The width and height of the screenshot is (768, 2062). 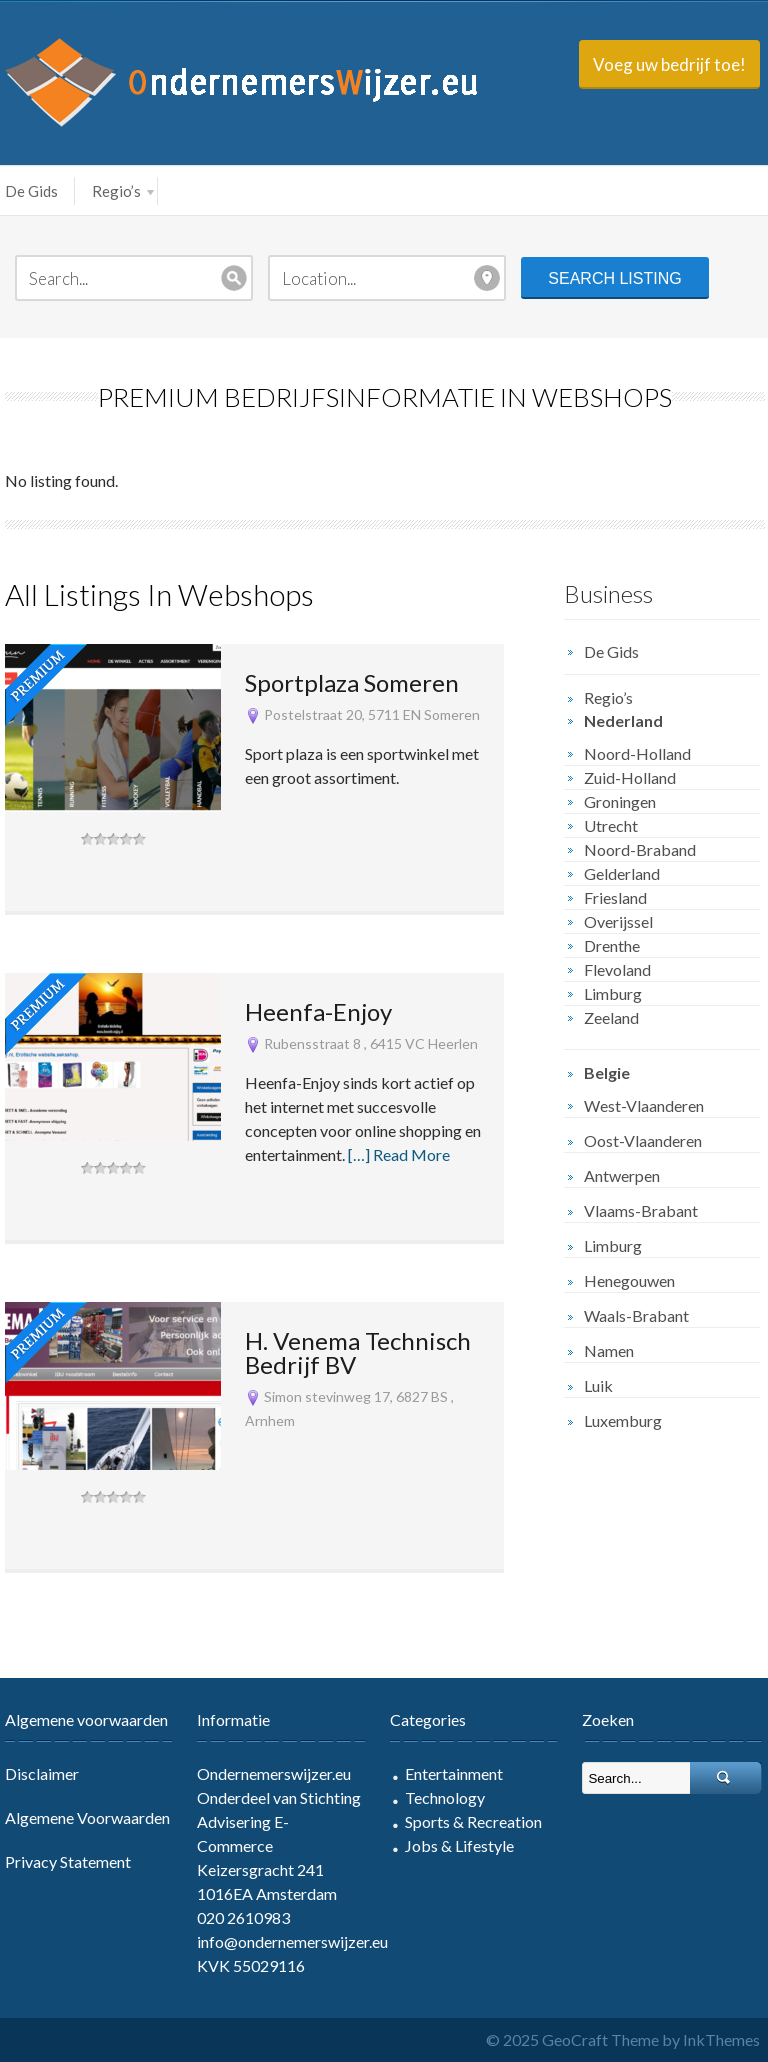 What do you see at coordinates (318, 1011) in the screenshot?
I see `Heenfa-Enjoy` at bounding box center [318, 1011].